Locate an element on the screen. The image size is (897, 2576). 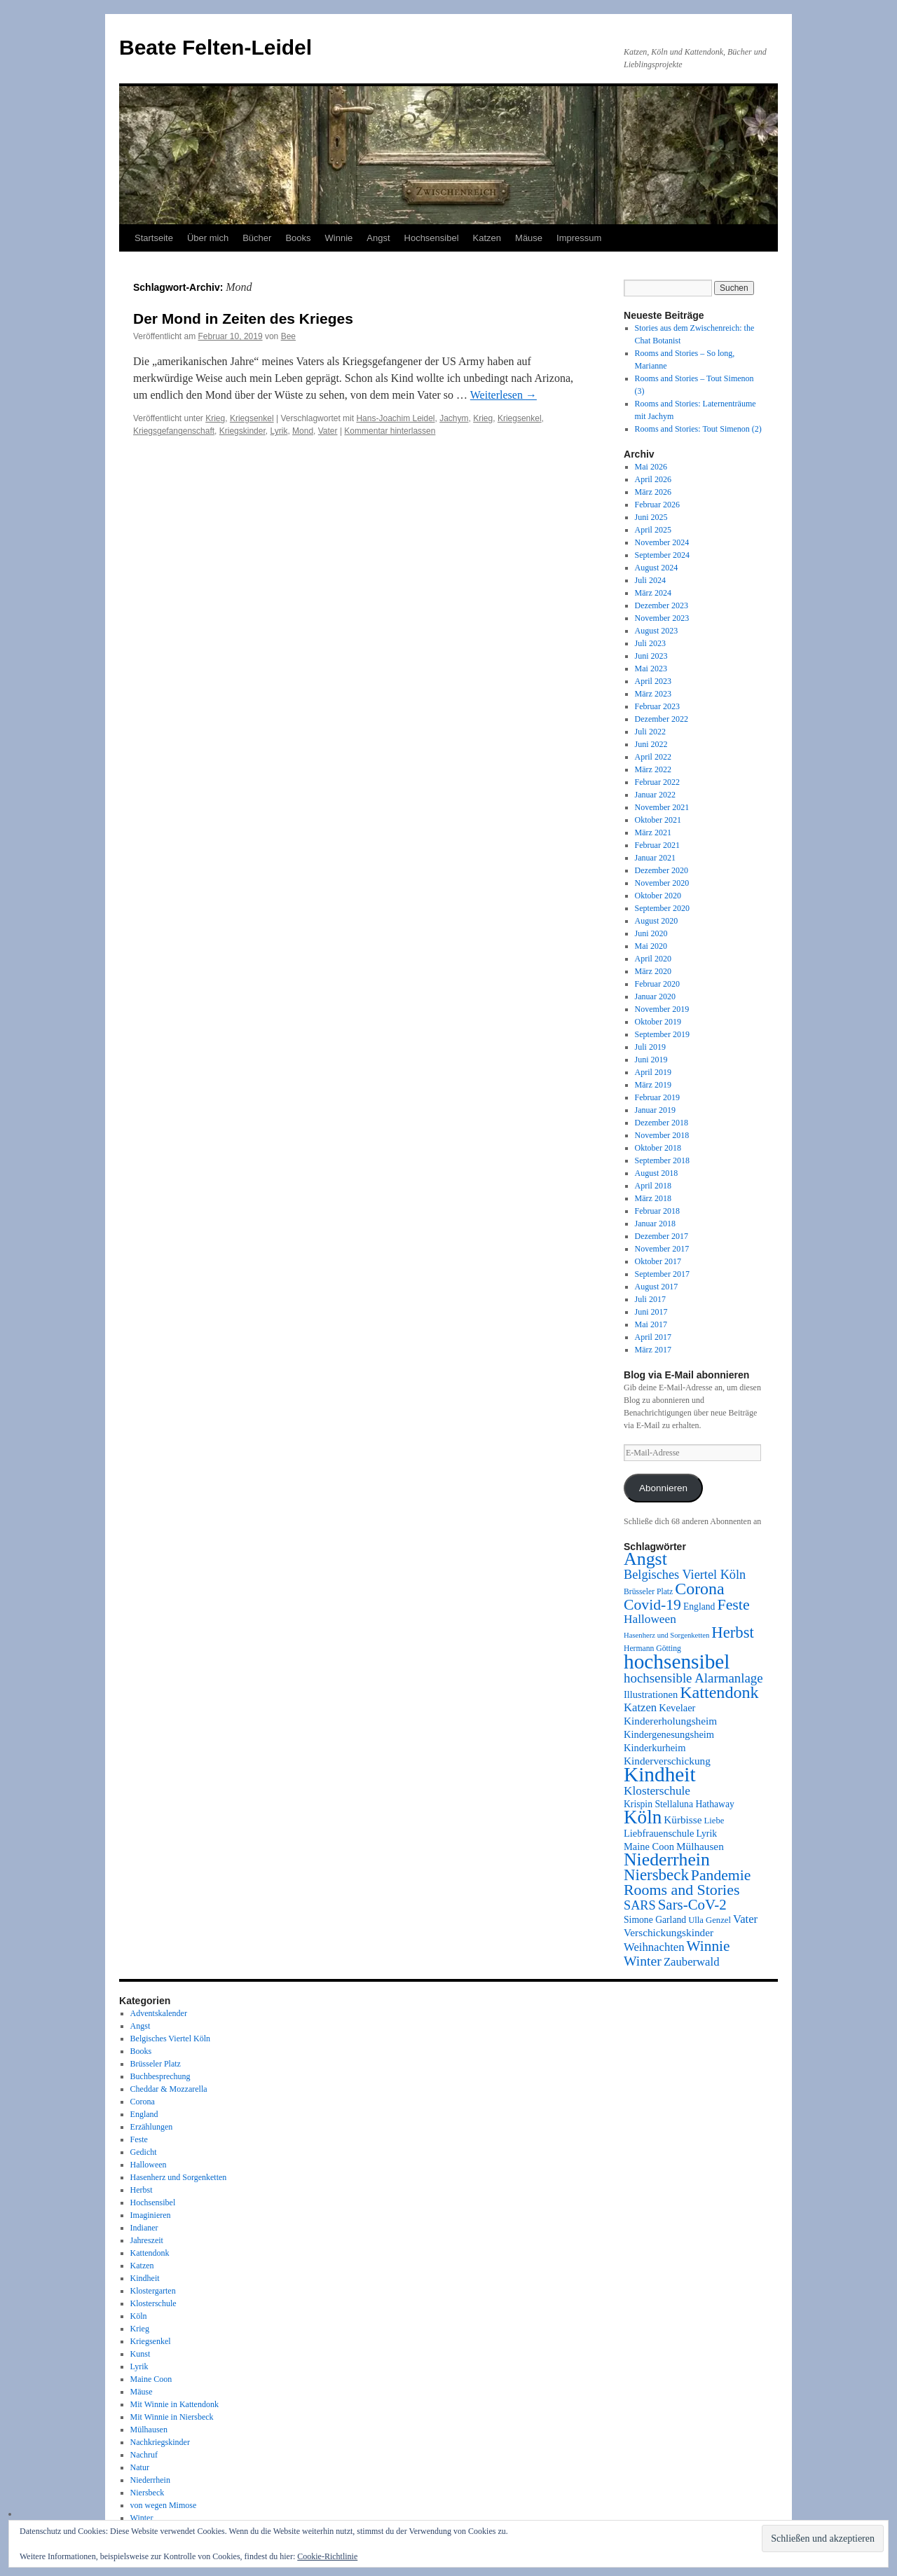
August 2017 is located at coordinates (656, 1287).